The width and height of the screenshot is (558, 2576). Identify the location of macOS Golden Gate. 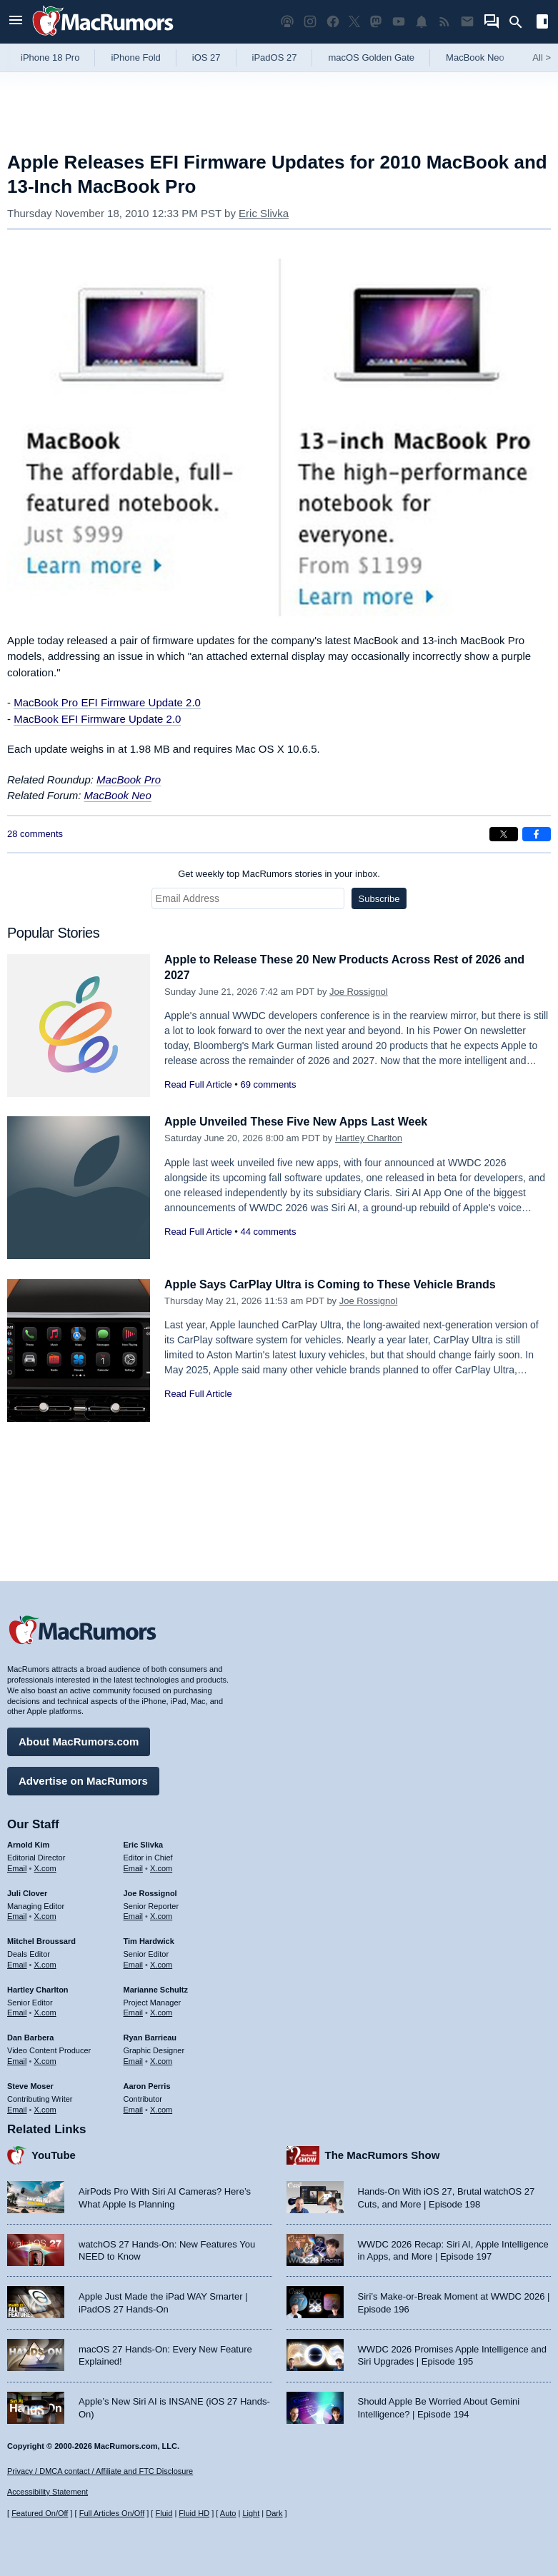
(371, 57).